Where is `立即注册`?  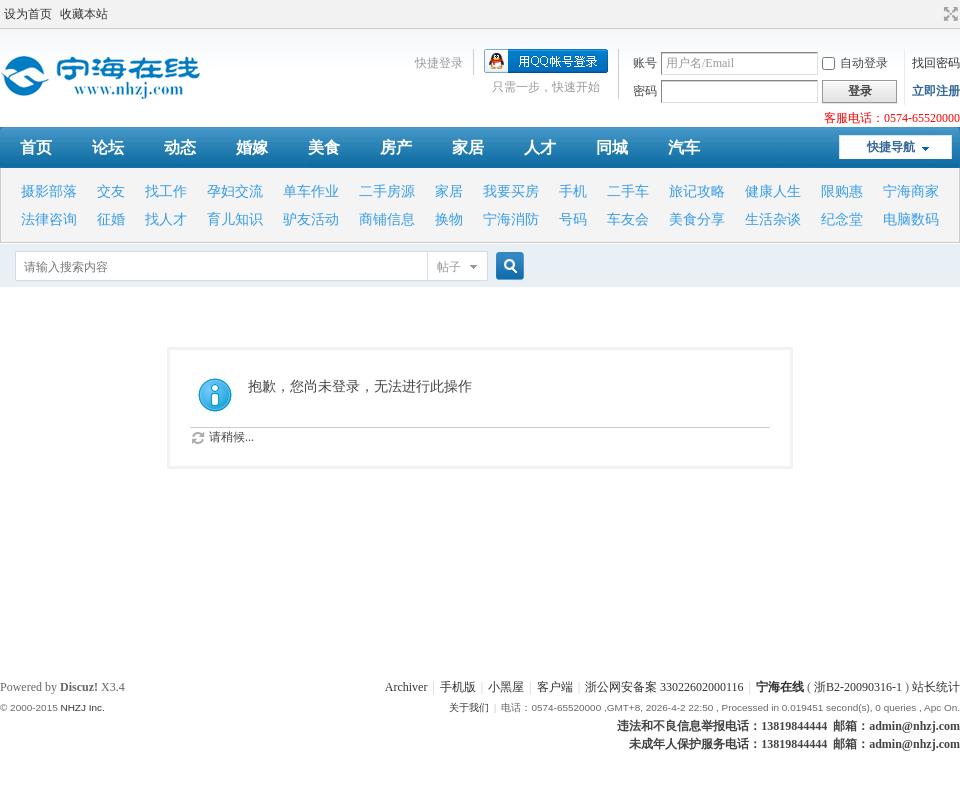 立即注册 is located at coordinates (936, 91).